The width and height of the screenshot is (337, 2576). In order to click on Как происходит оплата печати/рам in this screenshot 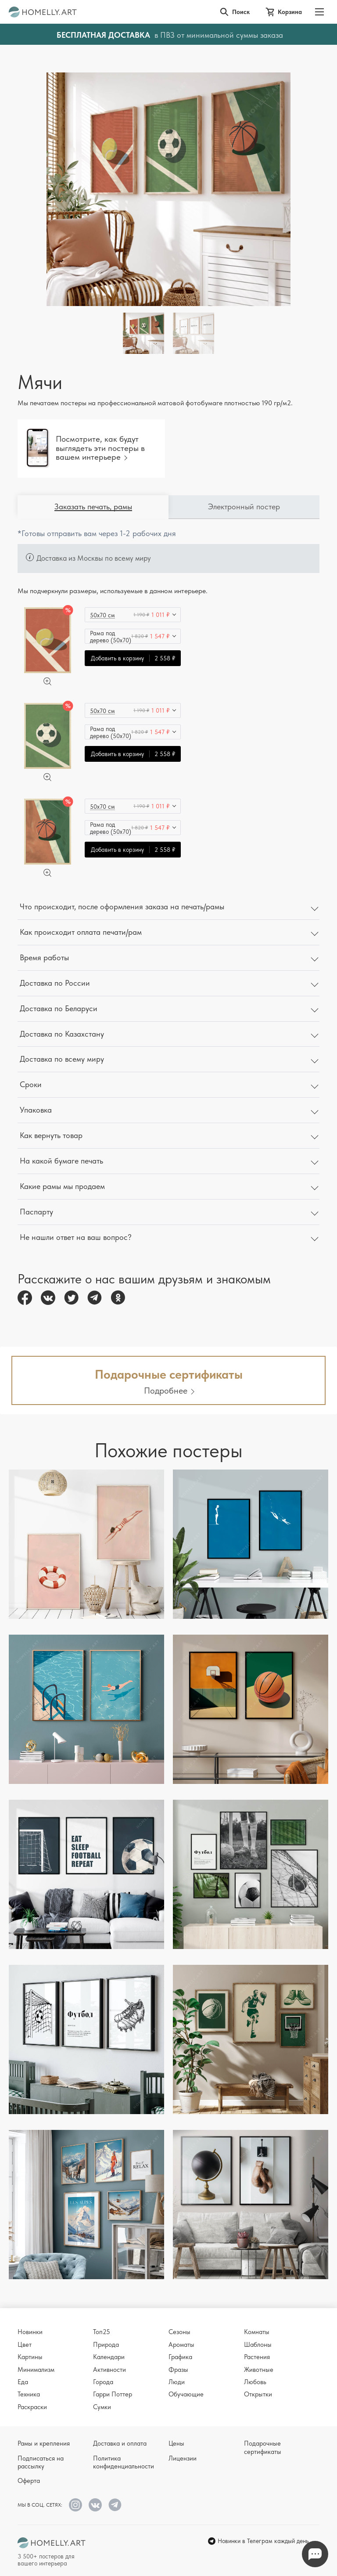, I will do `click(81, 932)`.